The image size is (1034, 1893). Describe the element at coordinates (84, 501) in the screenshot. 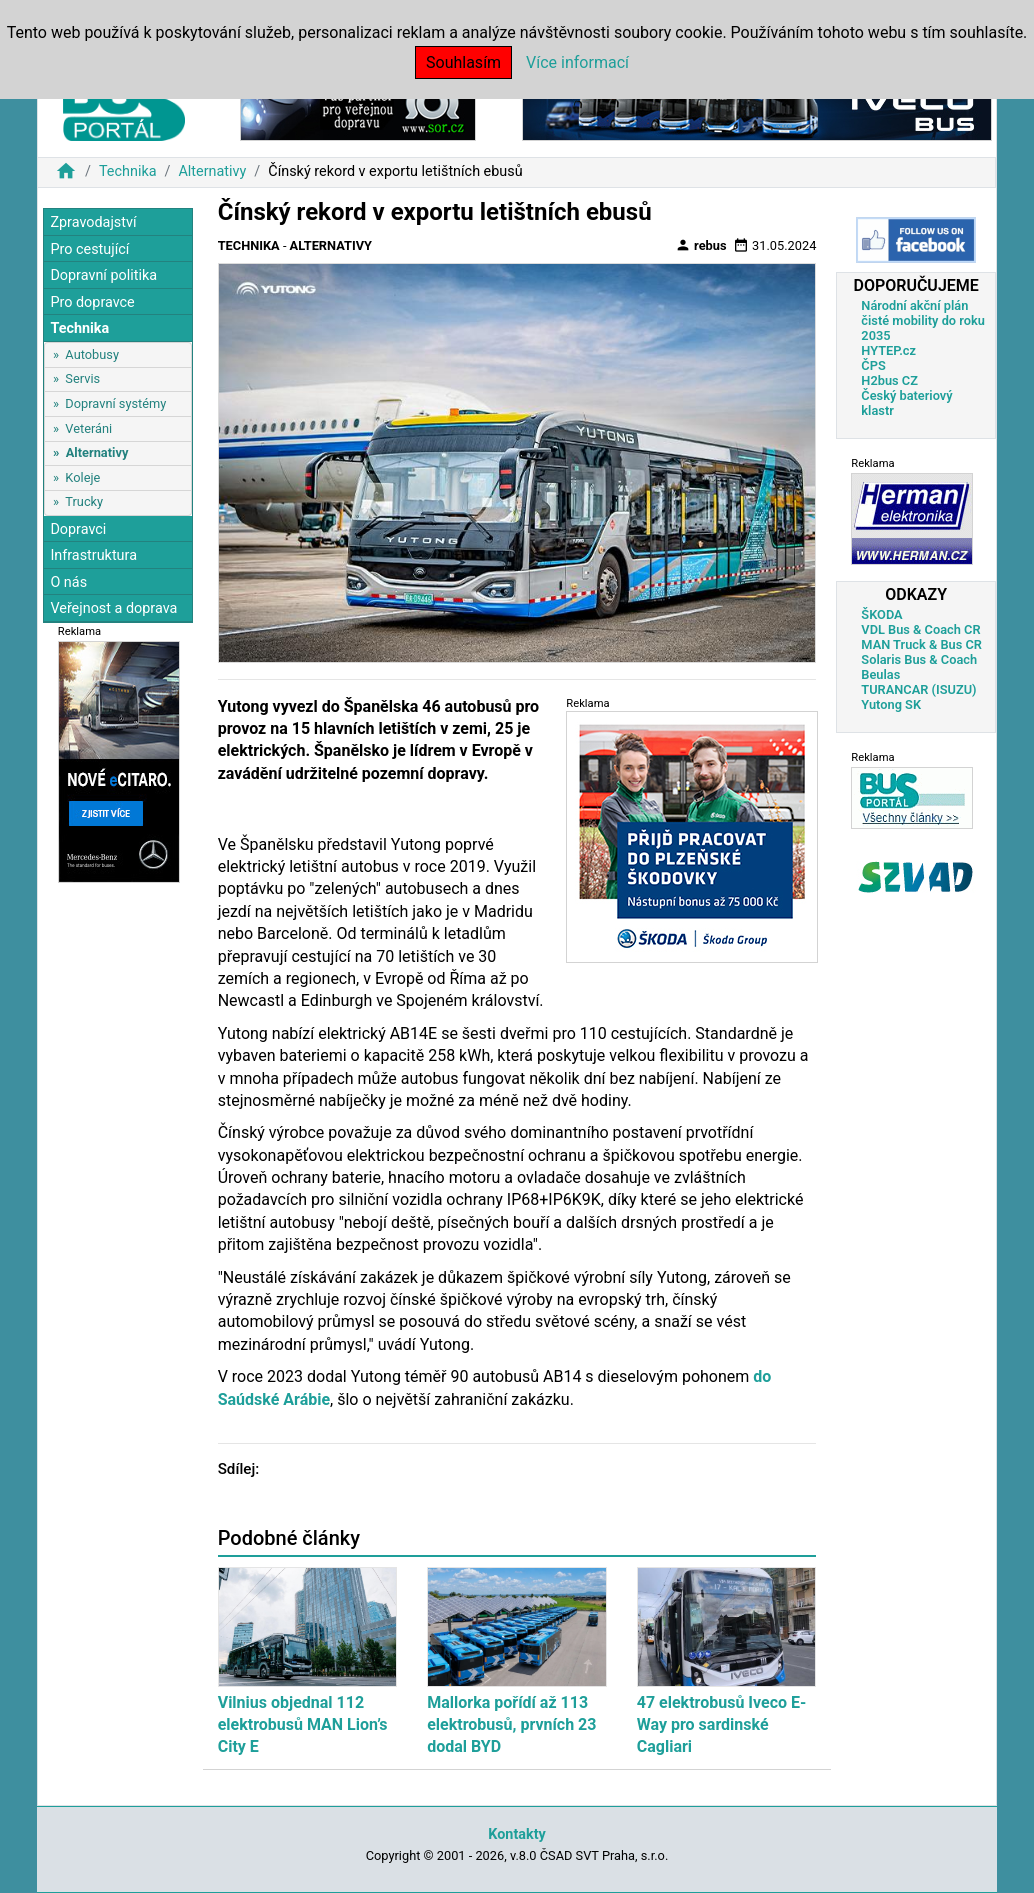

I see `Trucky` at that location.